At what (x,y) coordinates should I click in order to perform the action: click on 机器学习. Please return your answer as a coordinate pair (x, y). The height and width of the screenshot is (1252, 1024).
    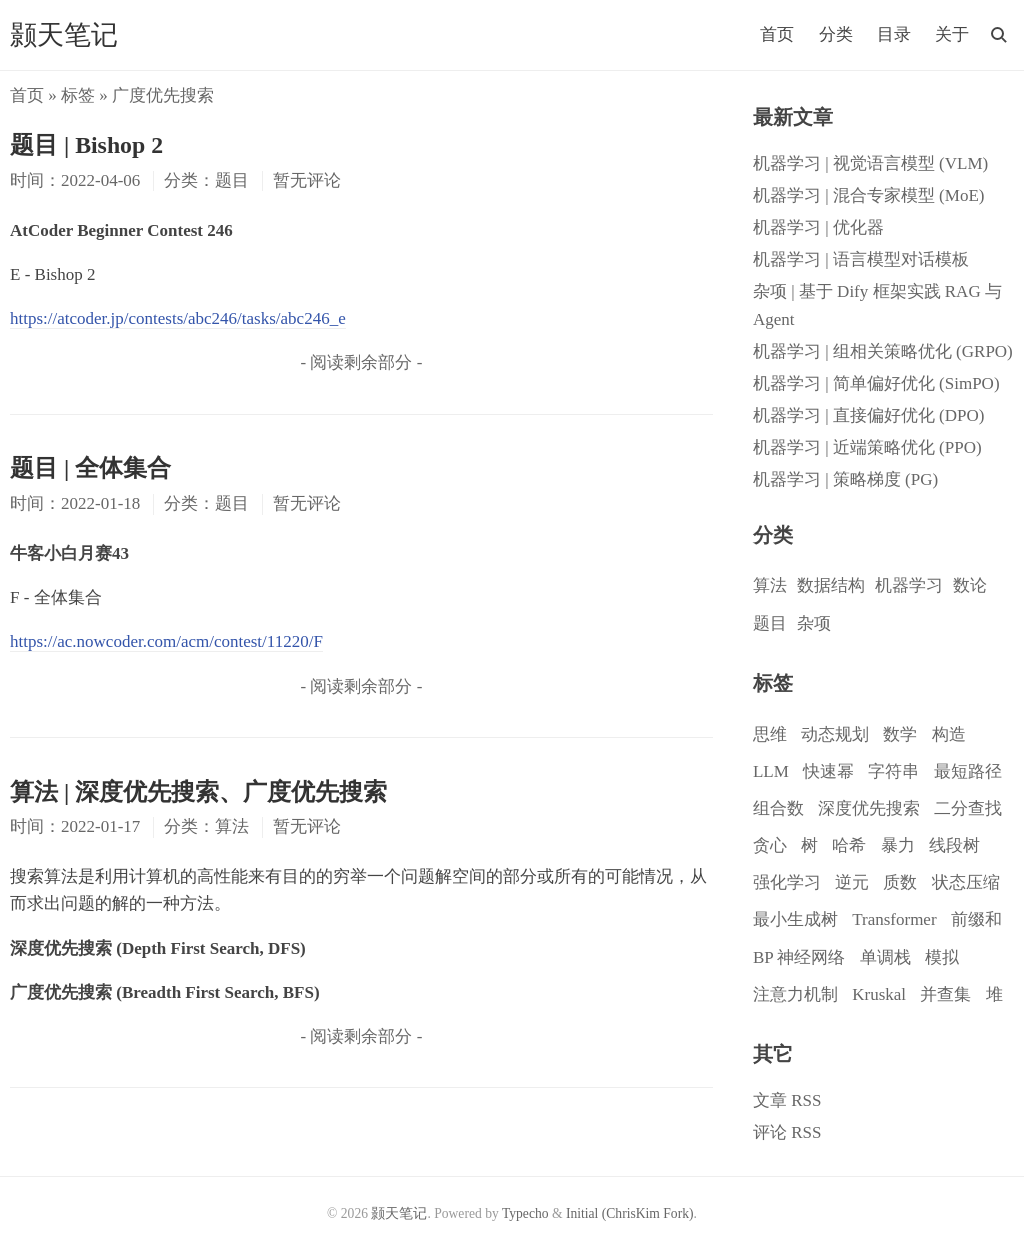
    Looking at the image, I should click on (909, 585).